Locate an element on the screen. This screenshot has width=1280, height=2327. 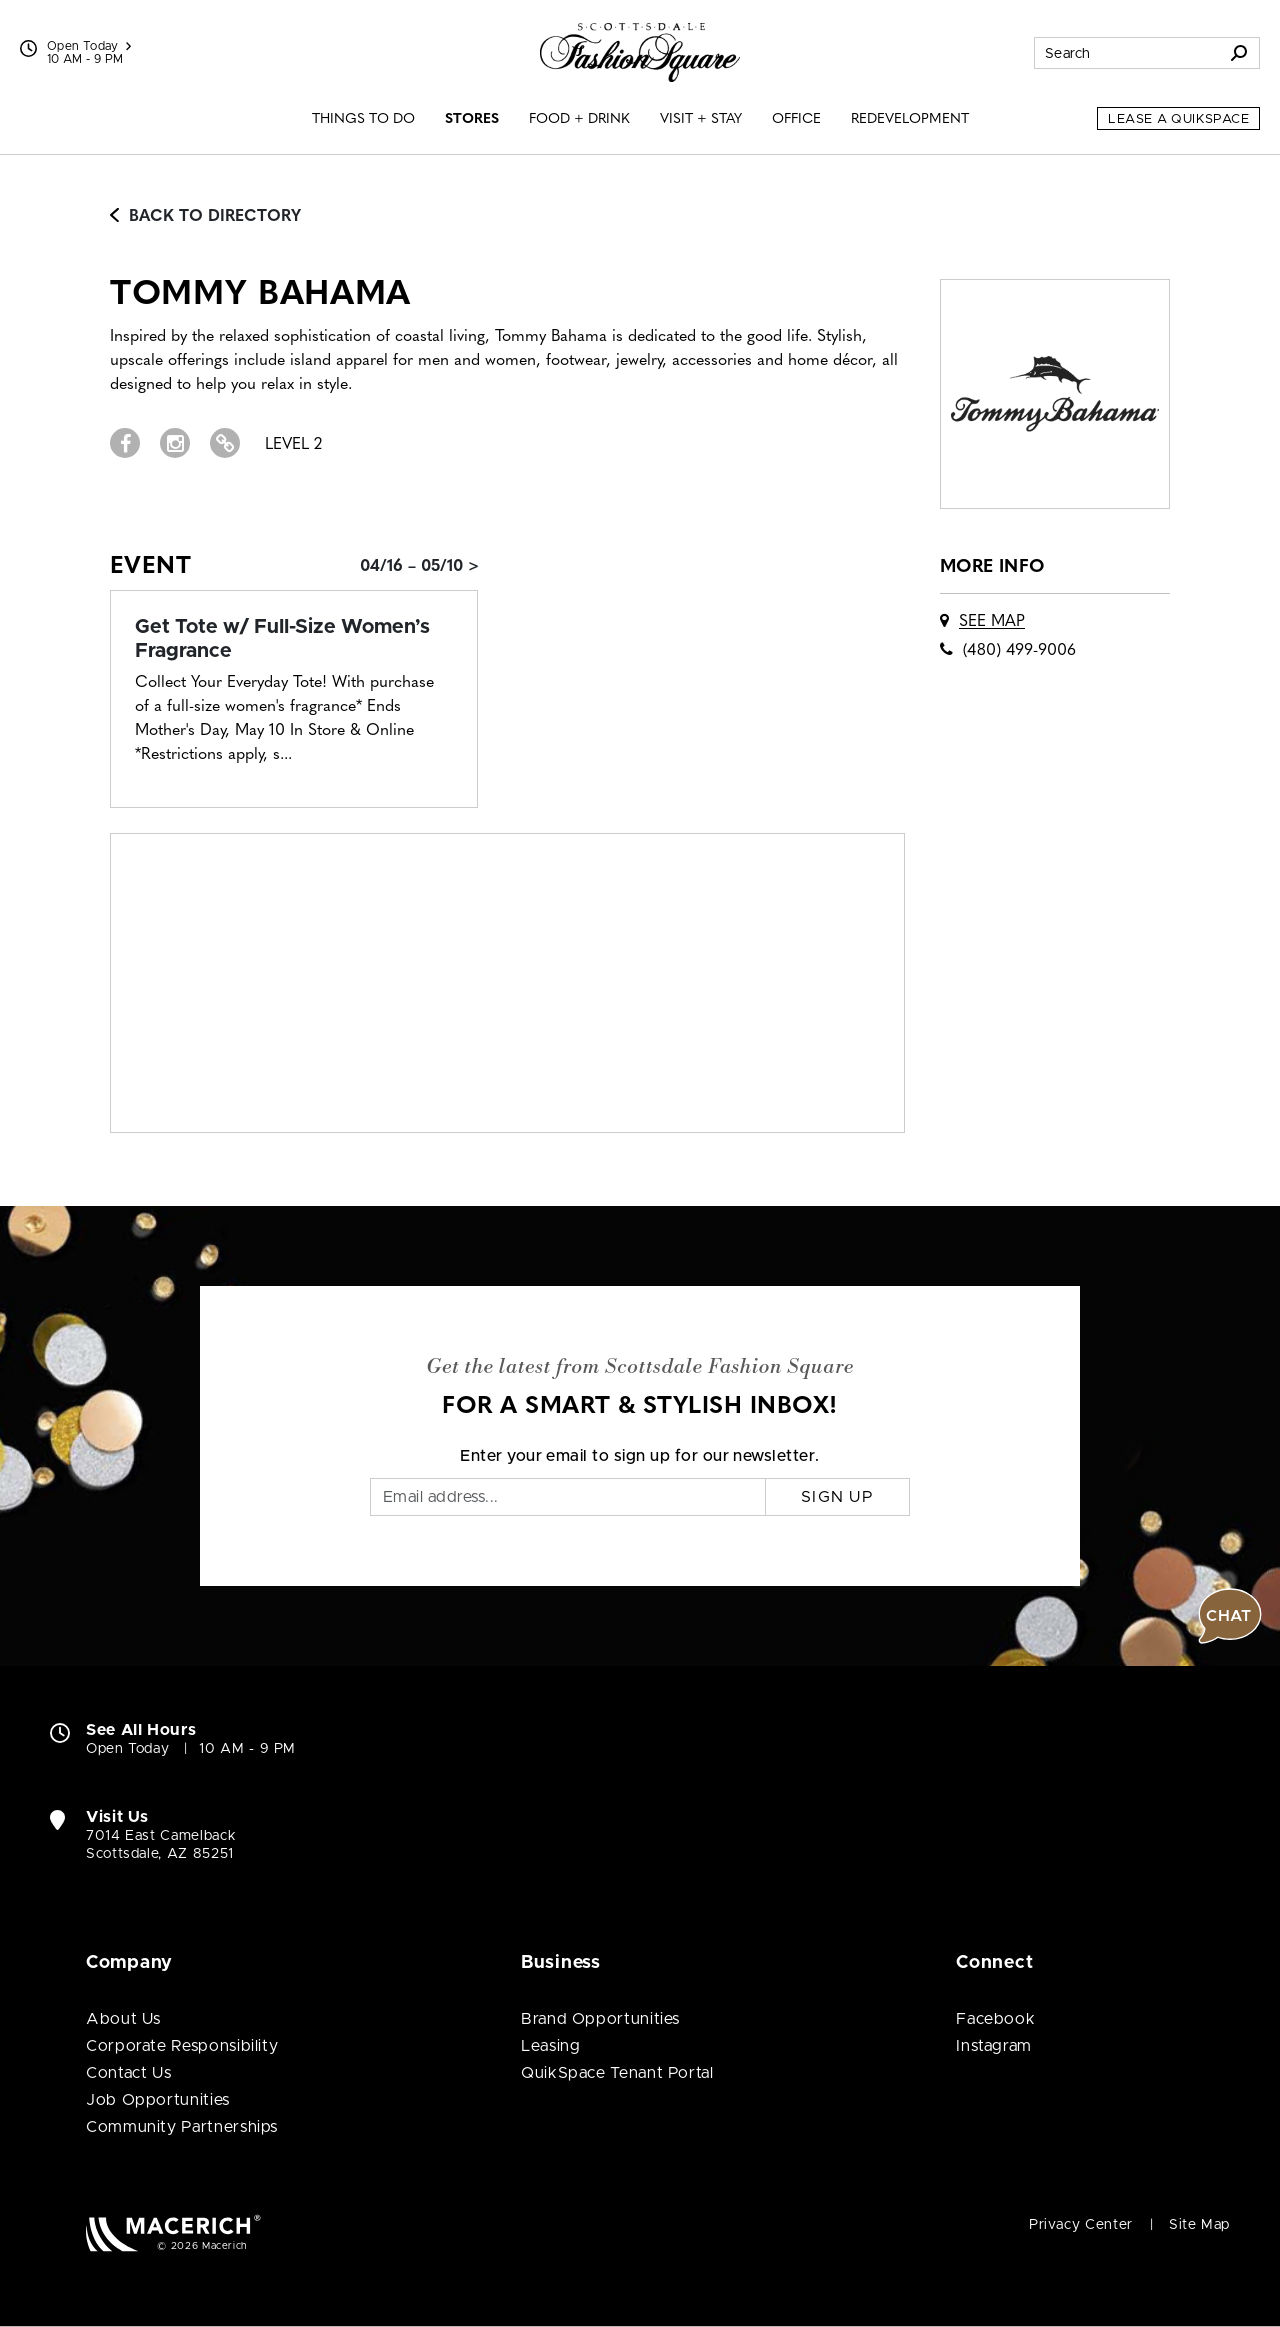
04/16 – 05/10 > [Event: Get Tote w/ Full-Size Women’s Fragrance] is located at coordinates (419, 567).